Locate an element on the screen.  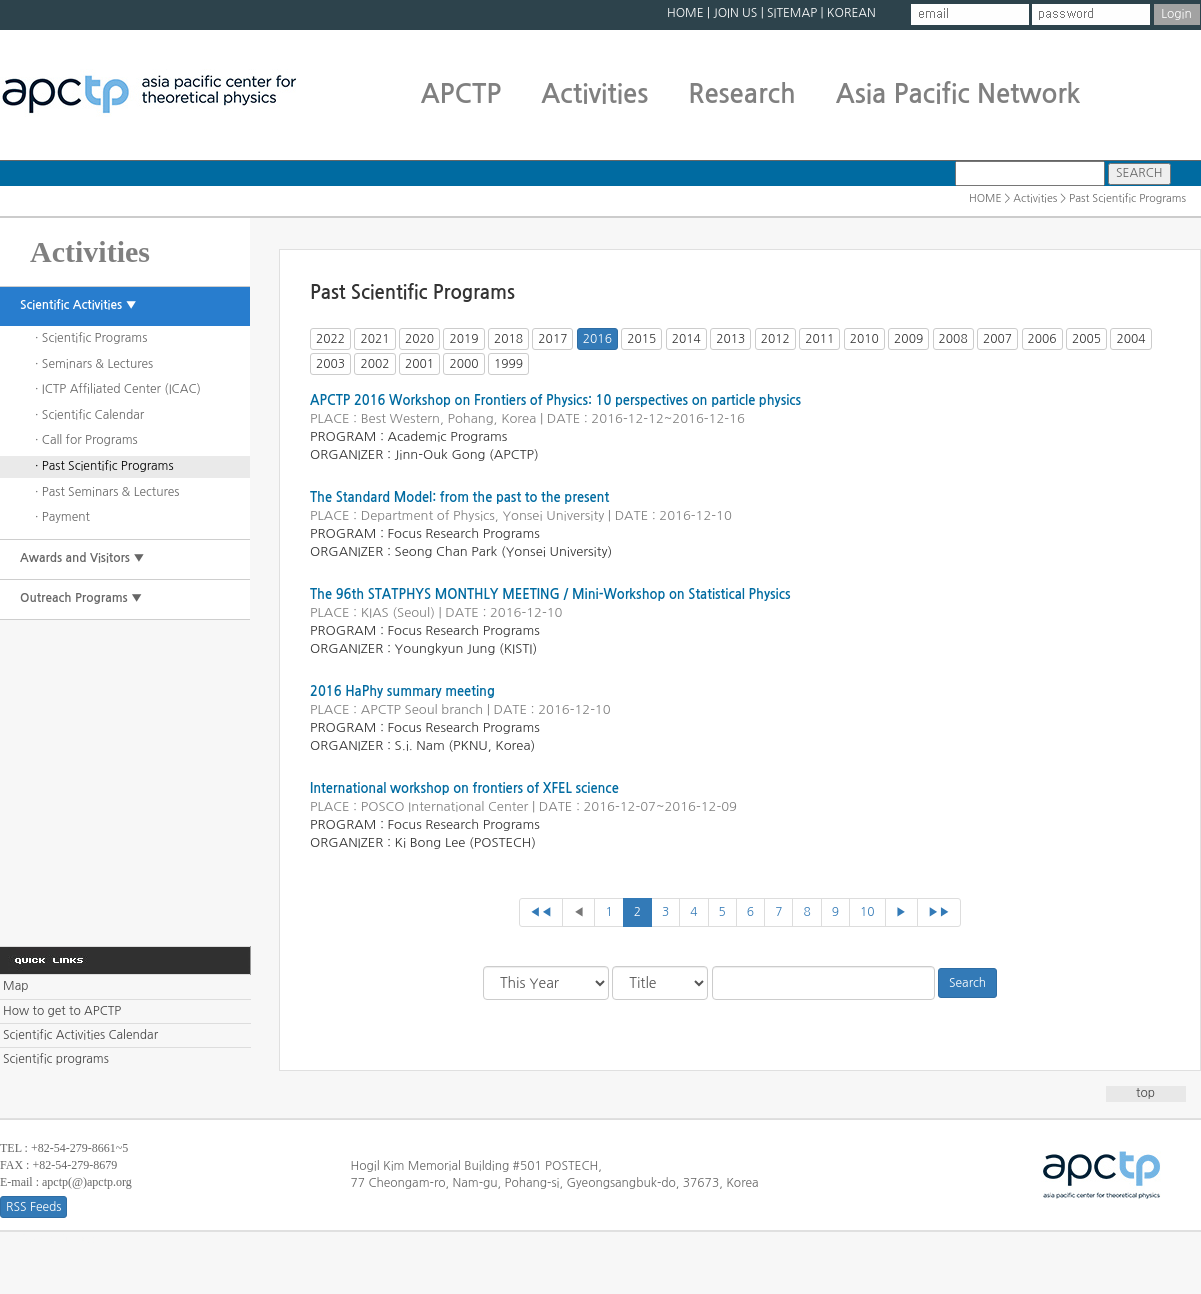
2015 is located at coordinates (641, 339).